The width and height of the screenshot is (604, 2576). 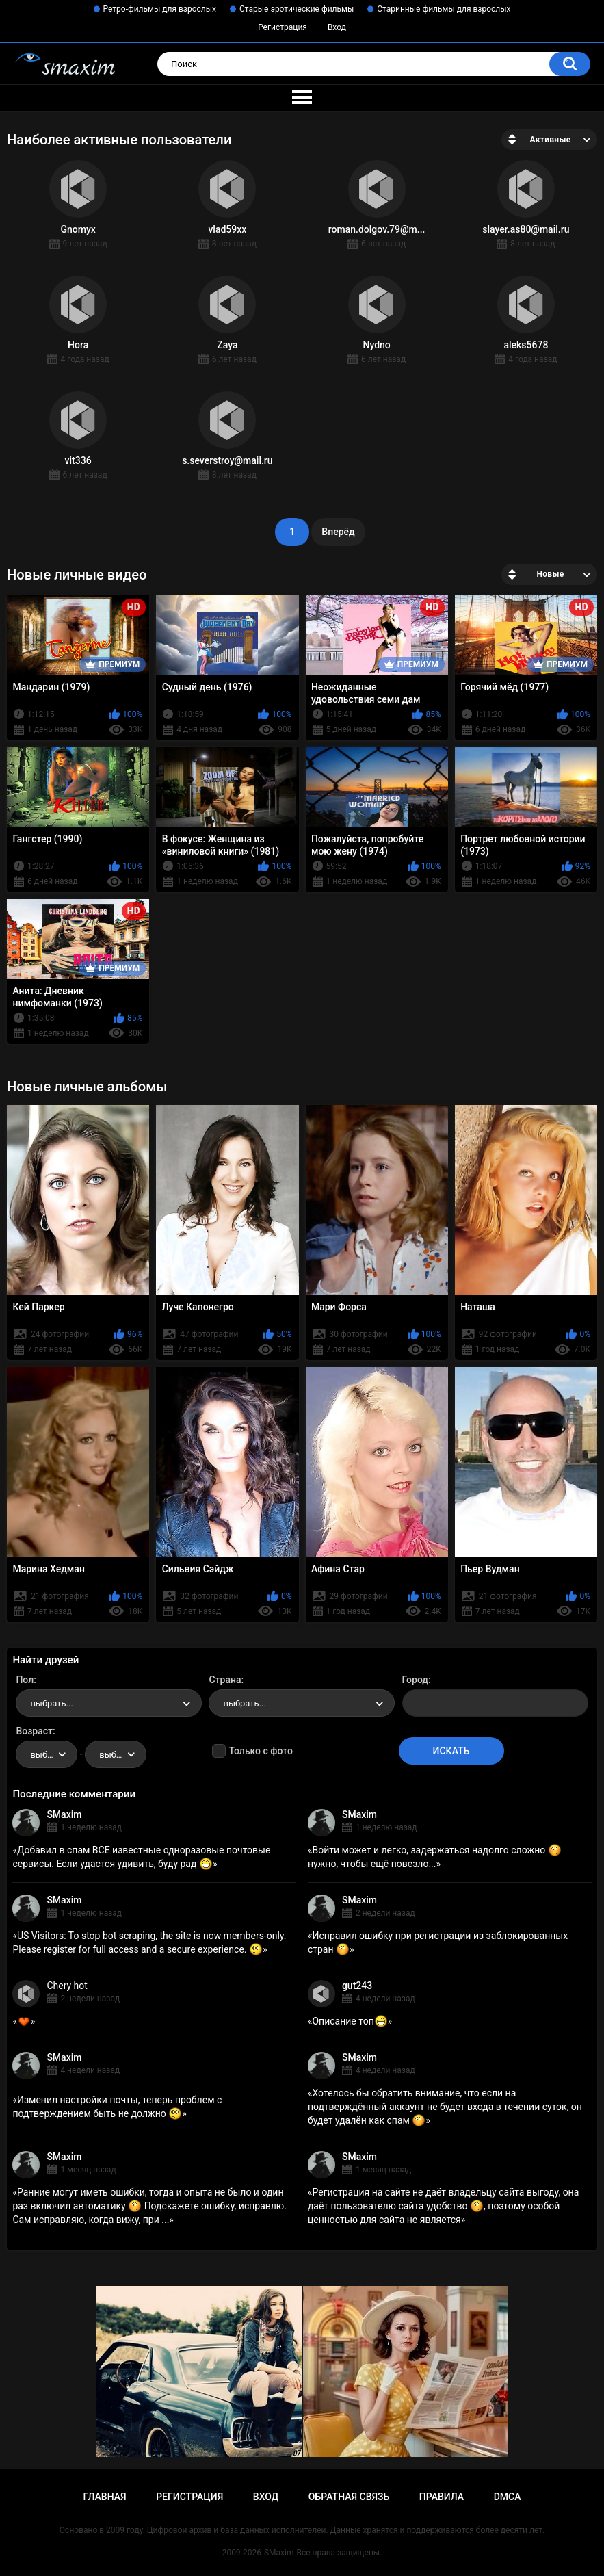 What do you see at coordinates (225, 1679) in the screenshot?
I see `Страна` at bounding box center [225, 1679].